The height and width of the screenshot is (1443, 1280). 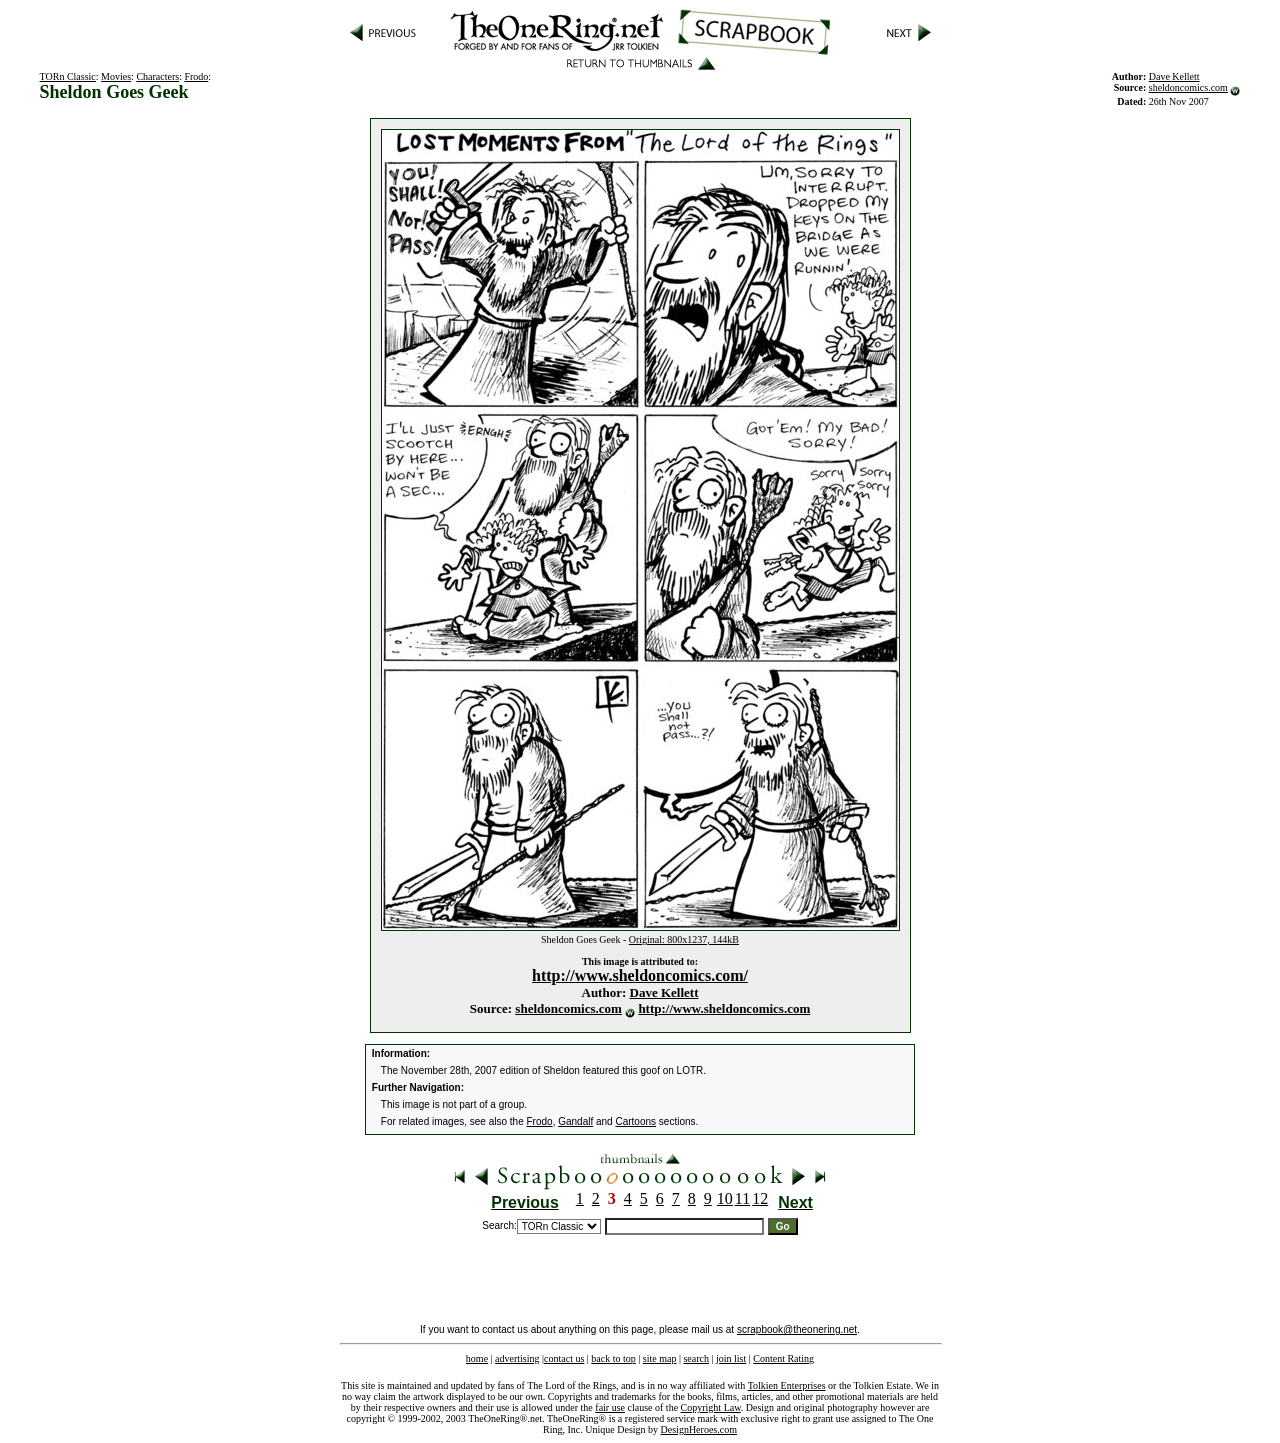 What do you see at coordinates (1188, 87) in the screenshot?
I see `sheldoncomics.com` at bounding box center [1188, 87].